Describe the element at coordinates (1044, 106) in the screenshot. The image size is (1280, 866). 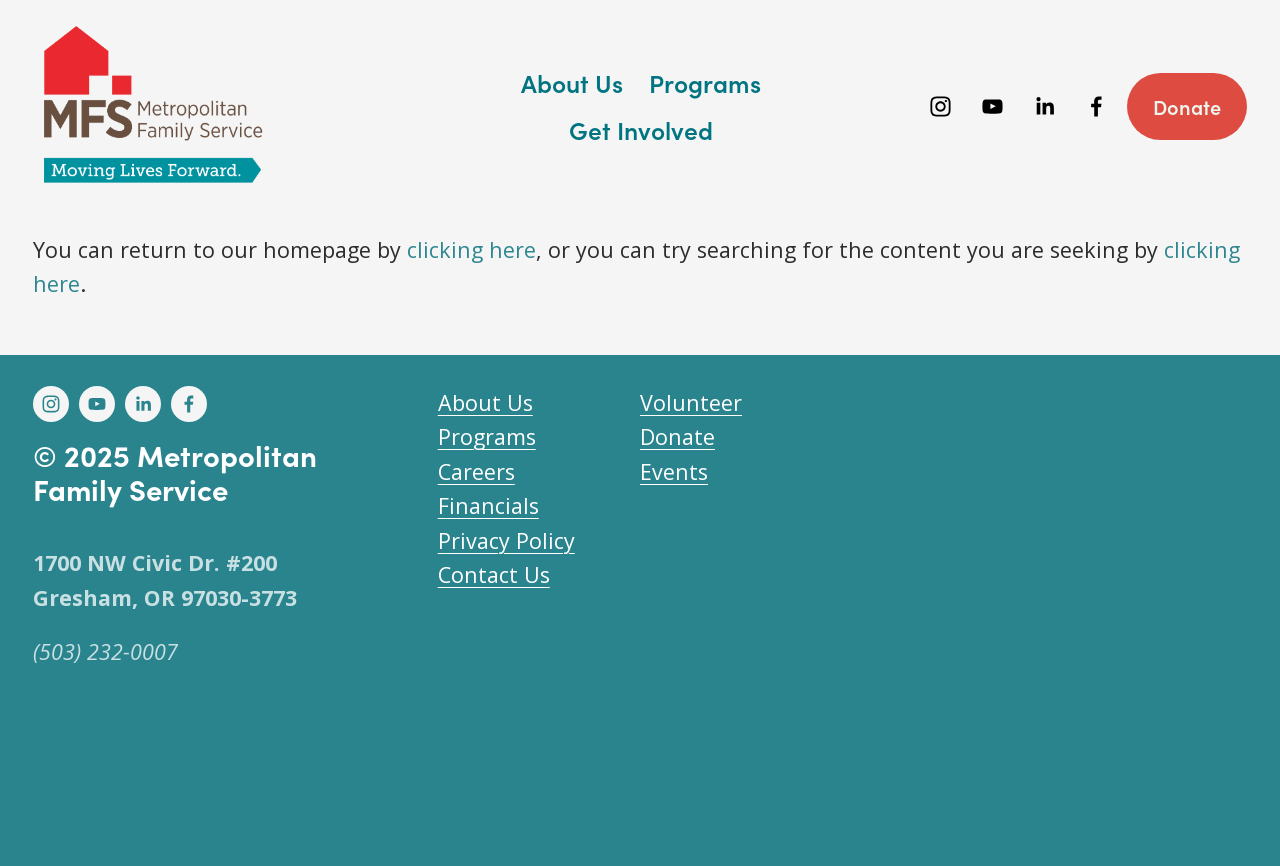
I see `[LinkedIn]` at that location.